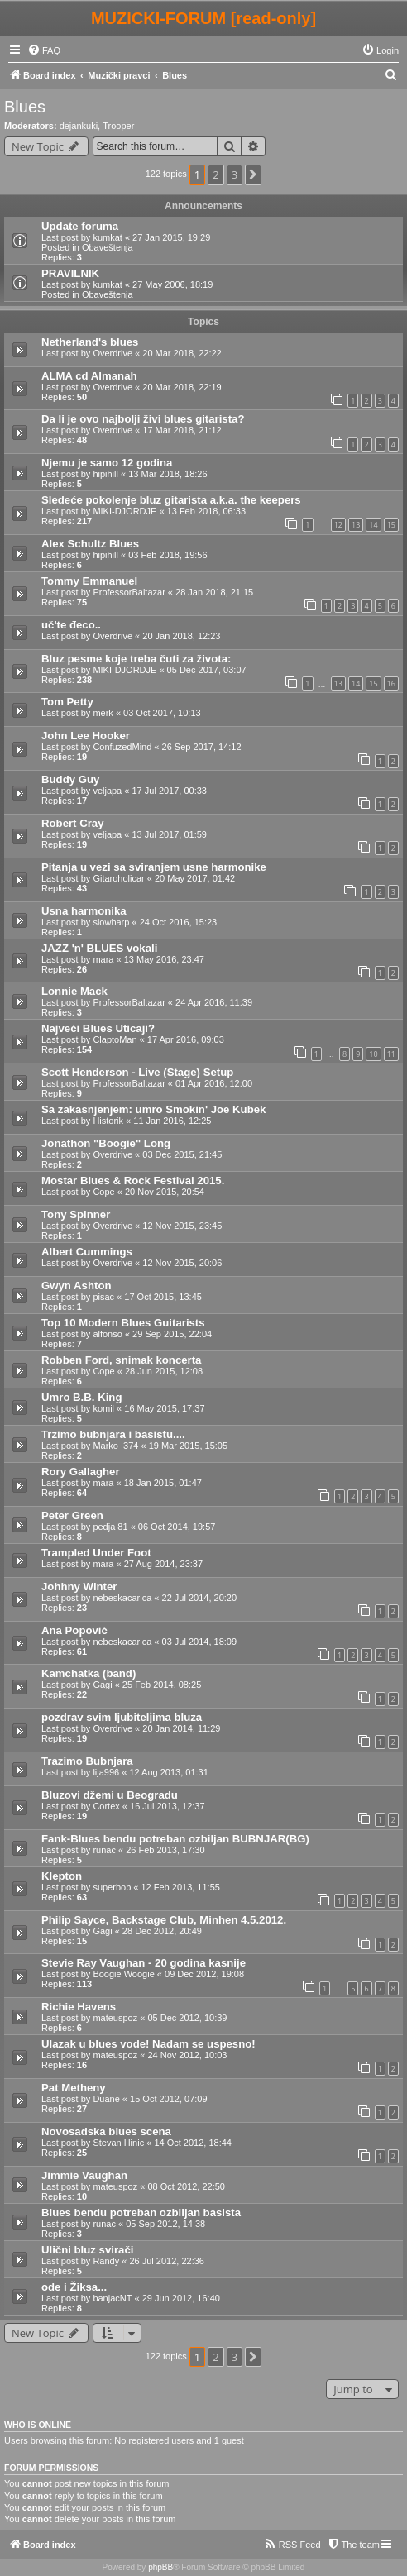 This screenshot has height=2576, width=407. What do you see at coordinates (213, 1002) in the screenshot?
I see `24 Apr 2016, 11:39` at bounding box center [213, 1002].